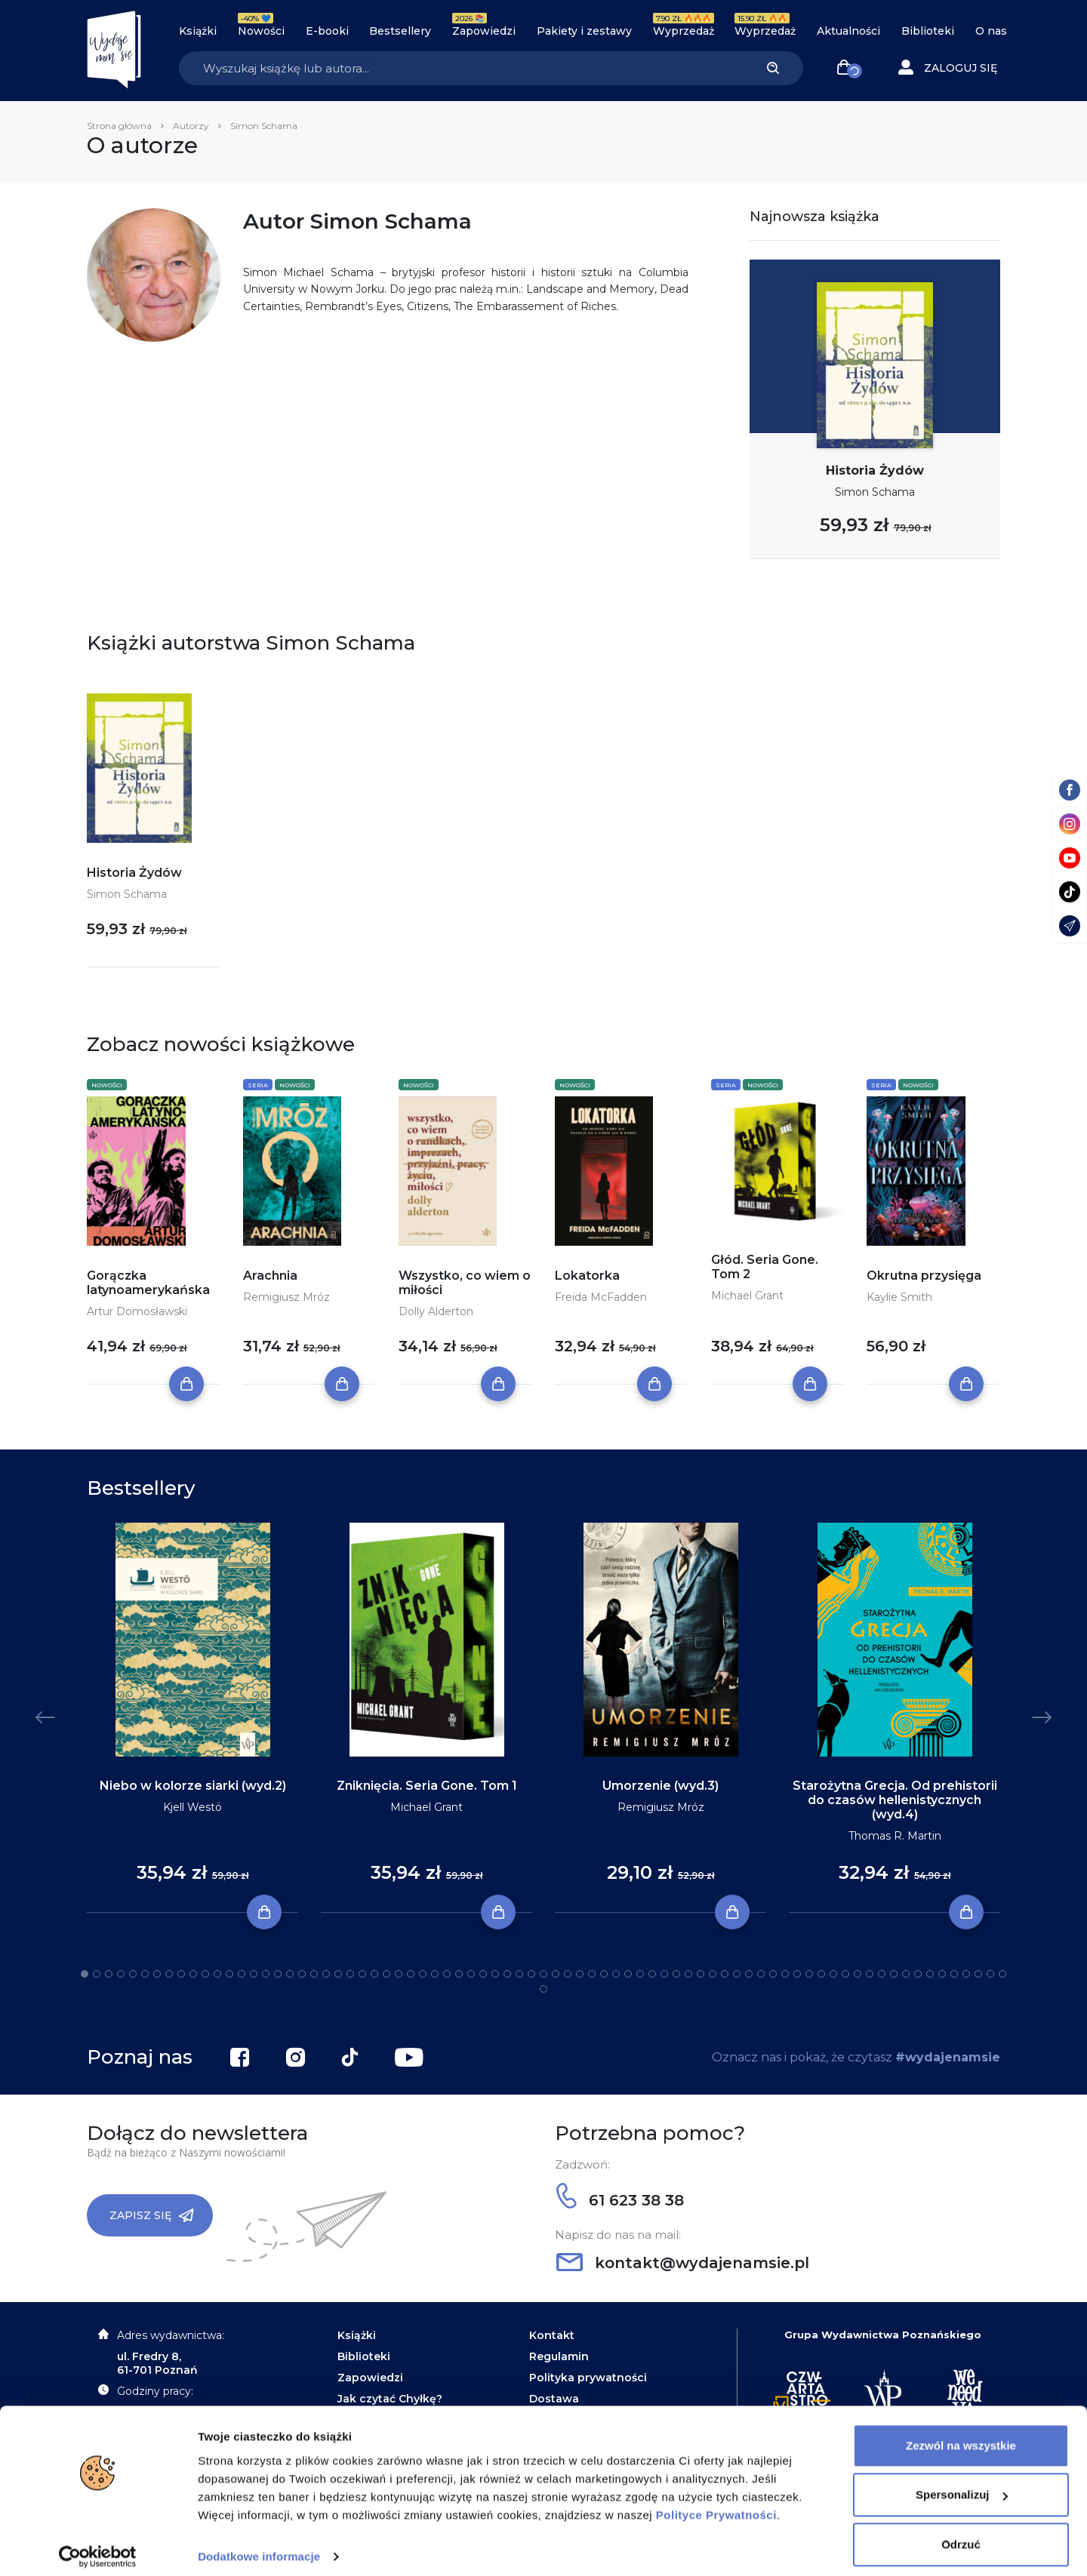  I want to click on Zezwól na wszystkie, so click(961, 2435).